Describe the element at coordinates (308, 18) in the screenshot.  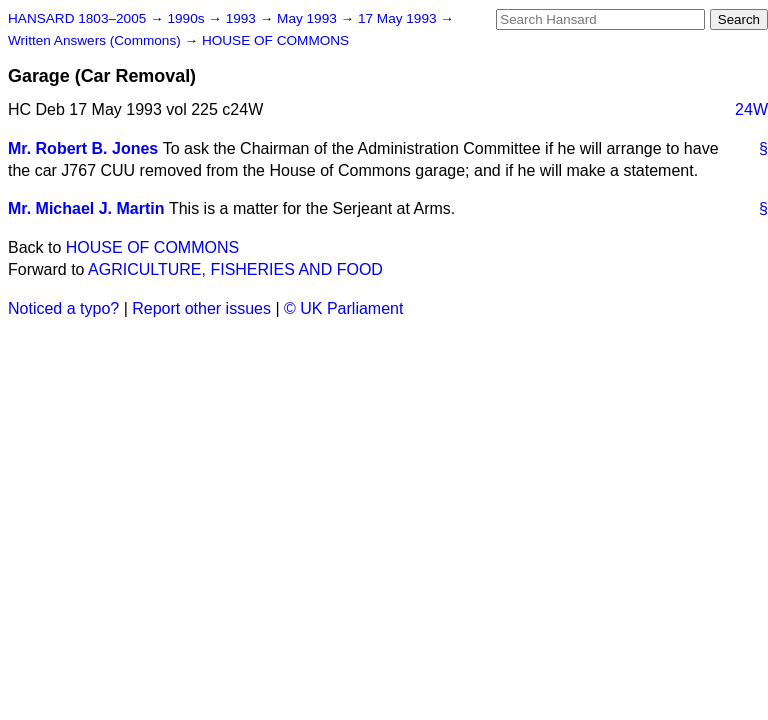
I see `May 1993` at that location.